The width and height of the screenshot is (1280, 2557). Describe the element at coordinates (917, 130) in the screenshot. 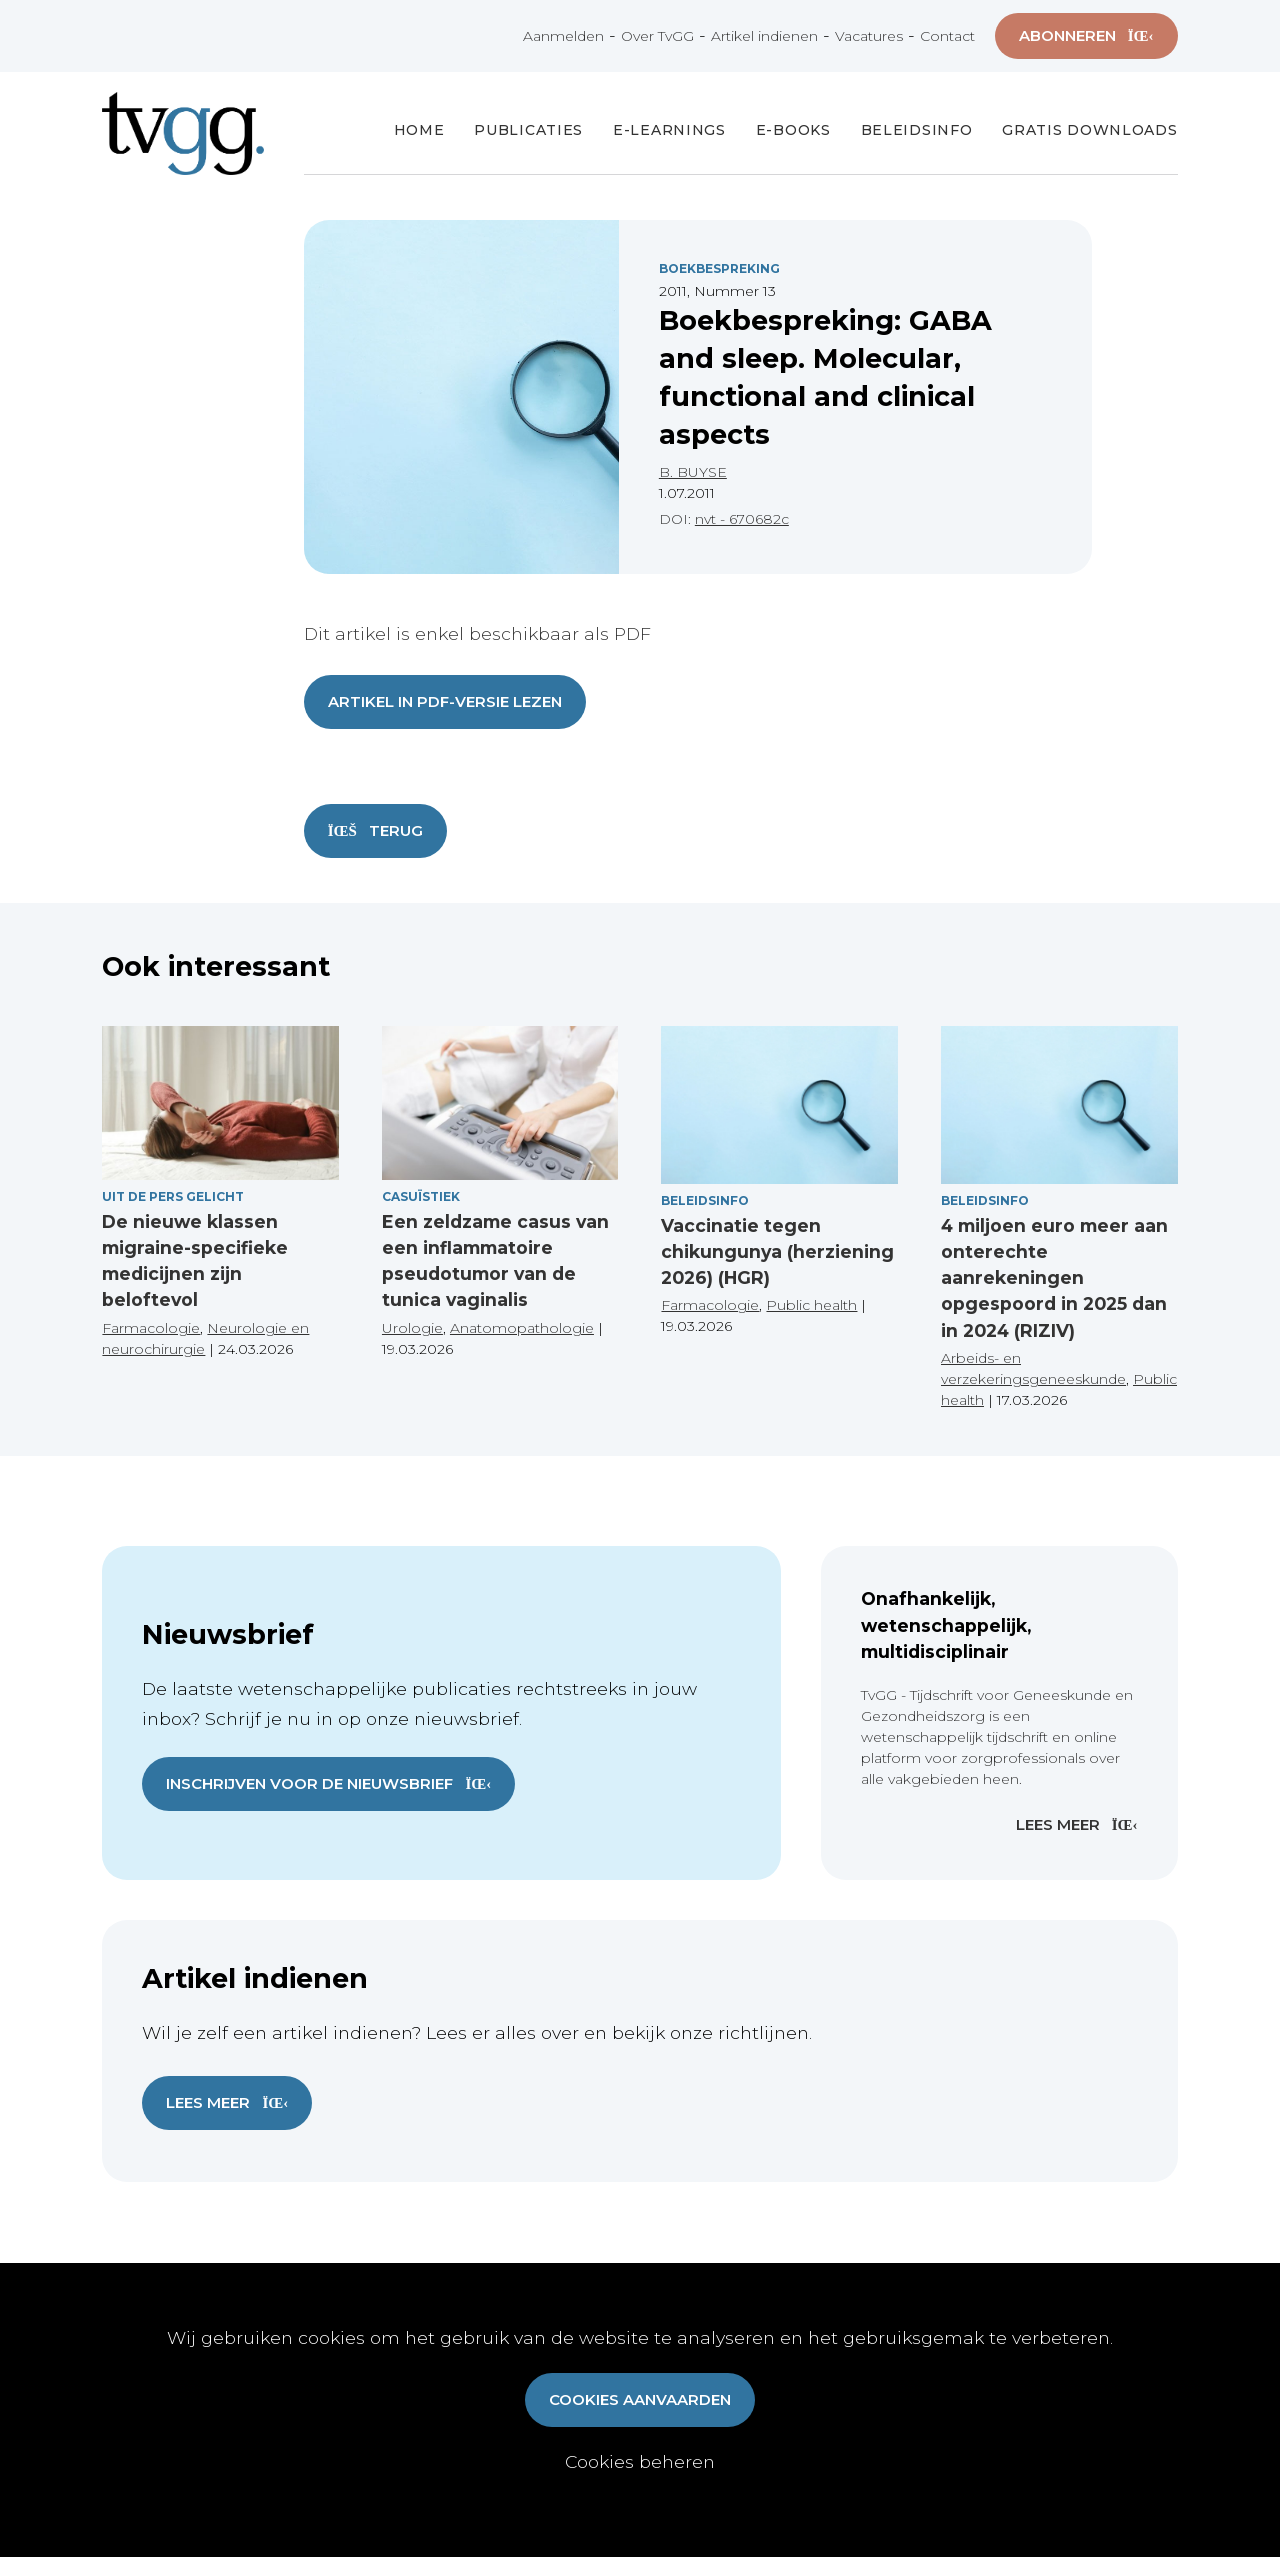

I see `Beleidsinfo` at that location.